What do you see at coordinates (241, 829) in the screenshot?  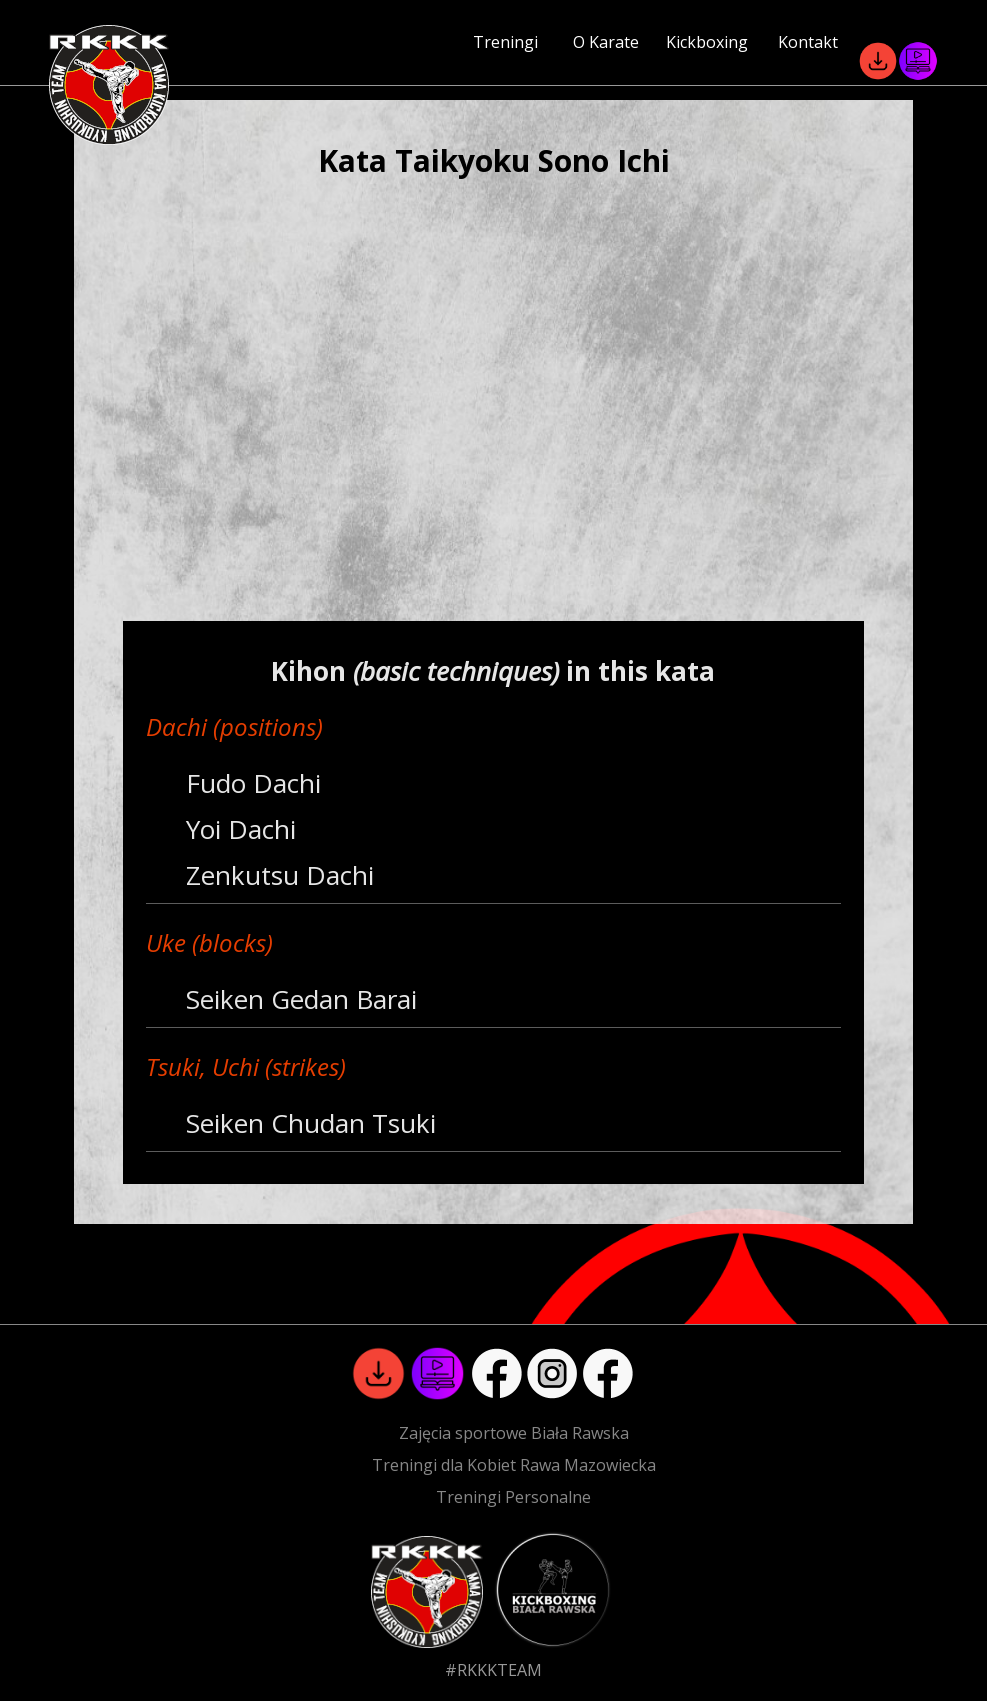 I see `Yoi Dachi` at bounding box center [241, 829].